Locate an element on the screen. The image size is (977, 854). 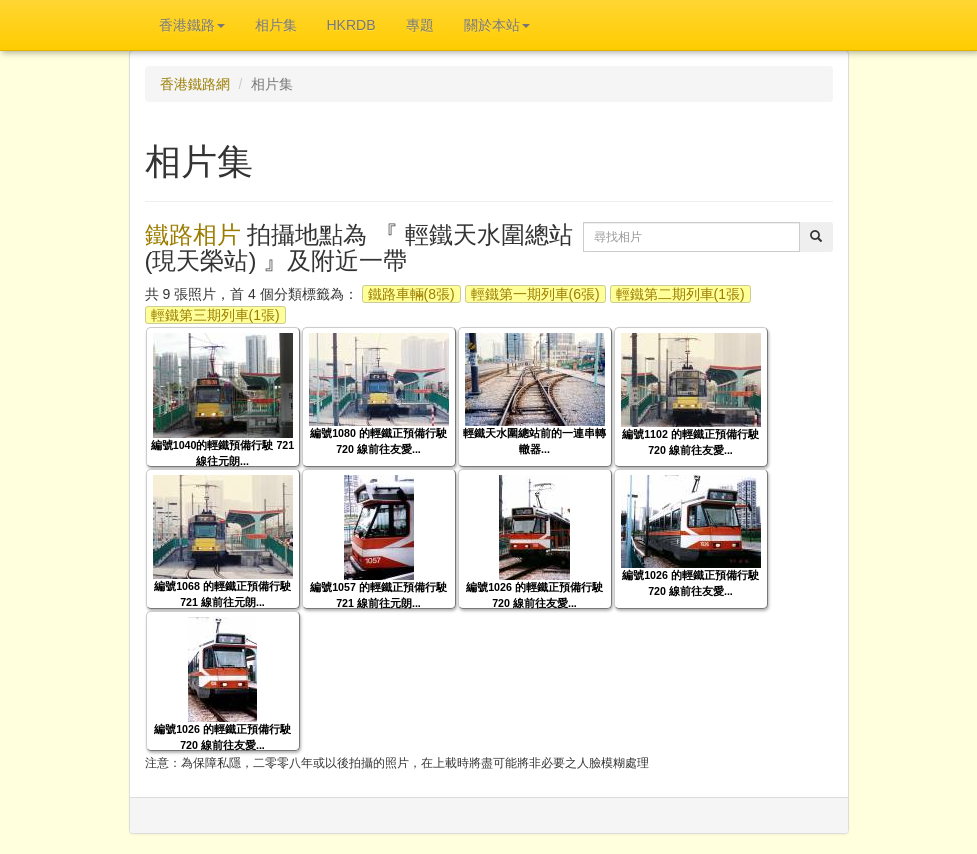
HKRDB is located at coordinates (351, 25).